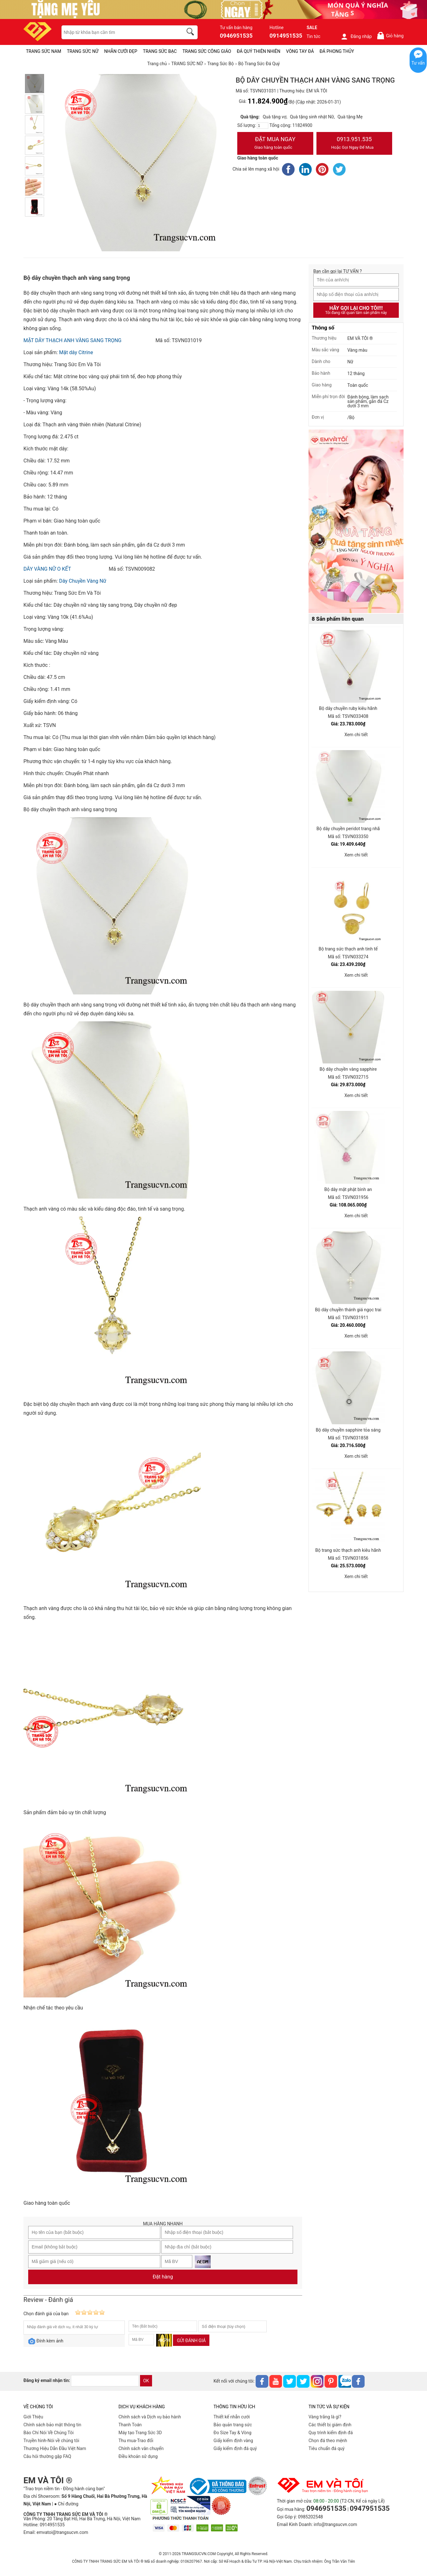 Image resolution: width=427 pixels, height=2576 pixels. I want to click on Báo Chí Nói Về Chúng Tôi, so click(48, 2432).